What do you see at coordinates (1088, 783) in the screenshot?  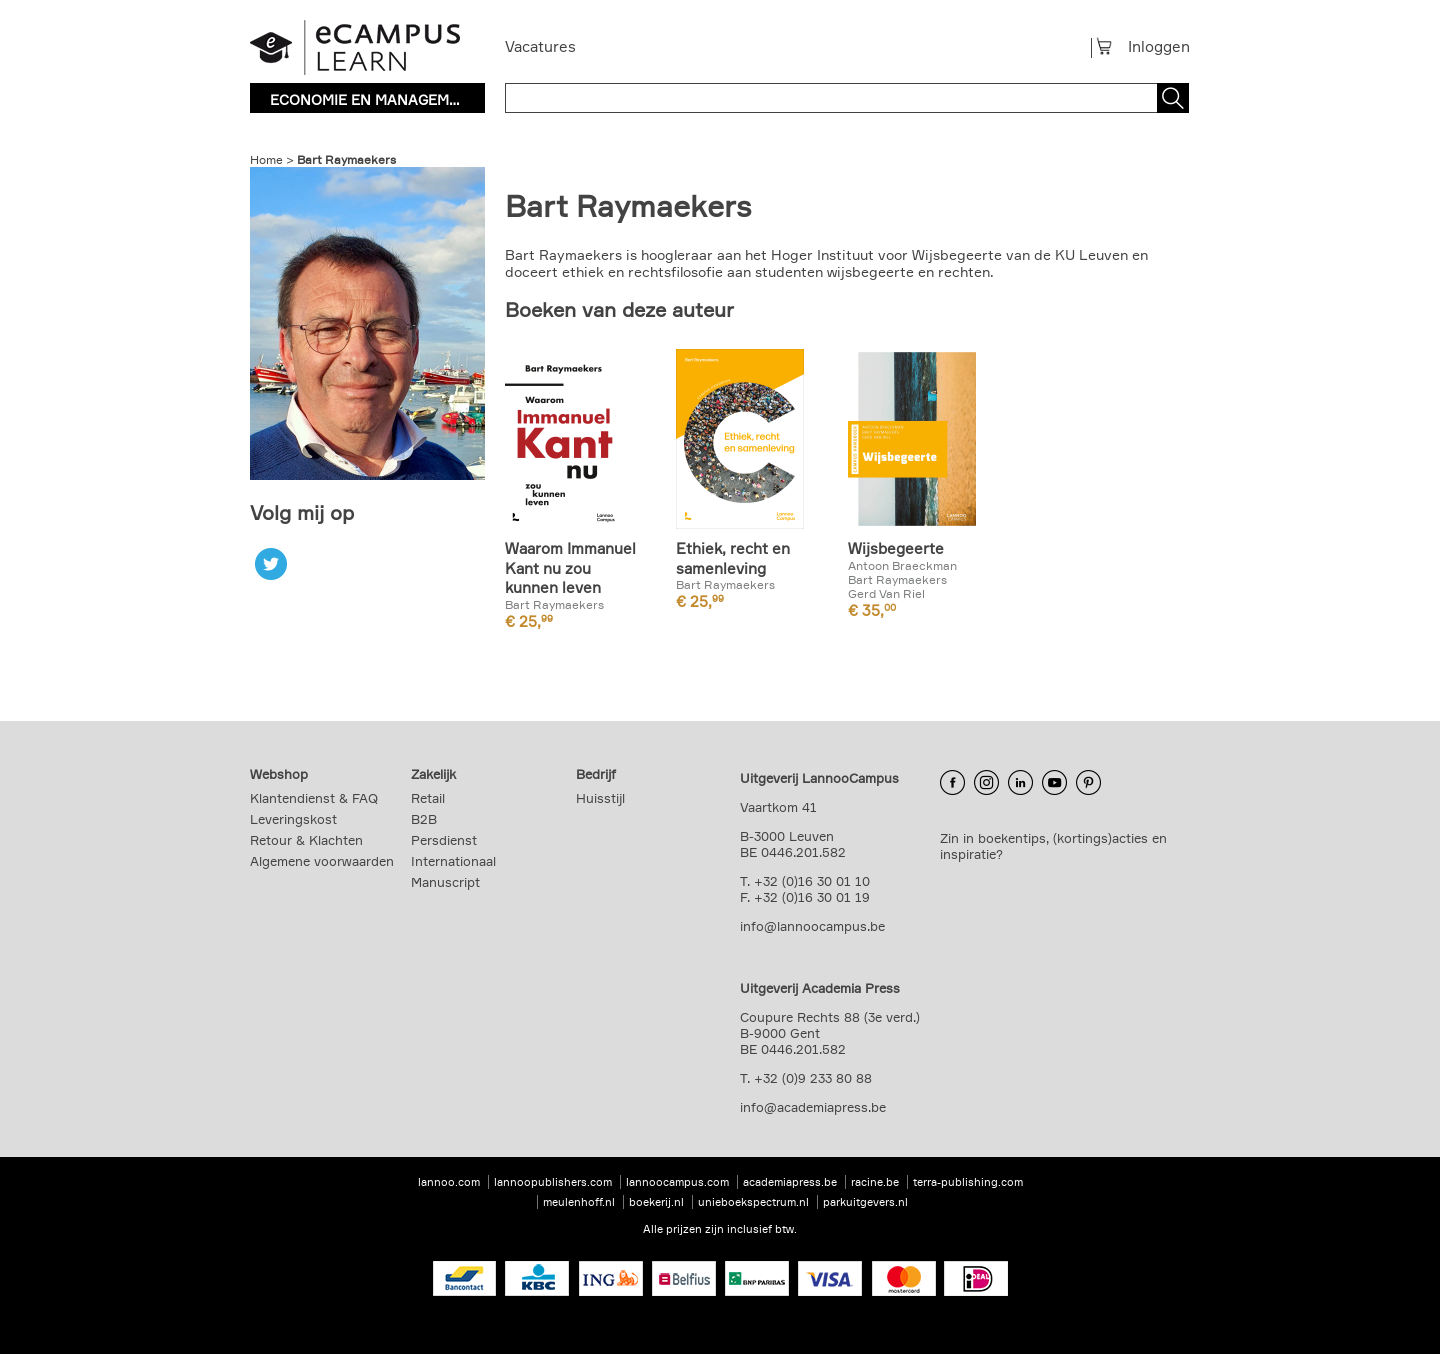 I see `Pinterest` at bounding box center [1088, 783].